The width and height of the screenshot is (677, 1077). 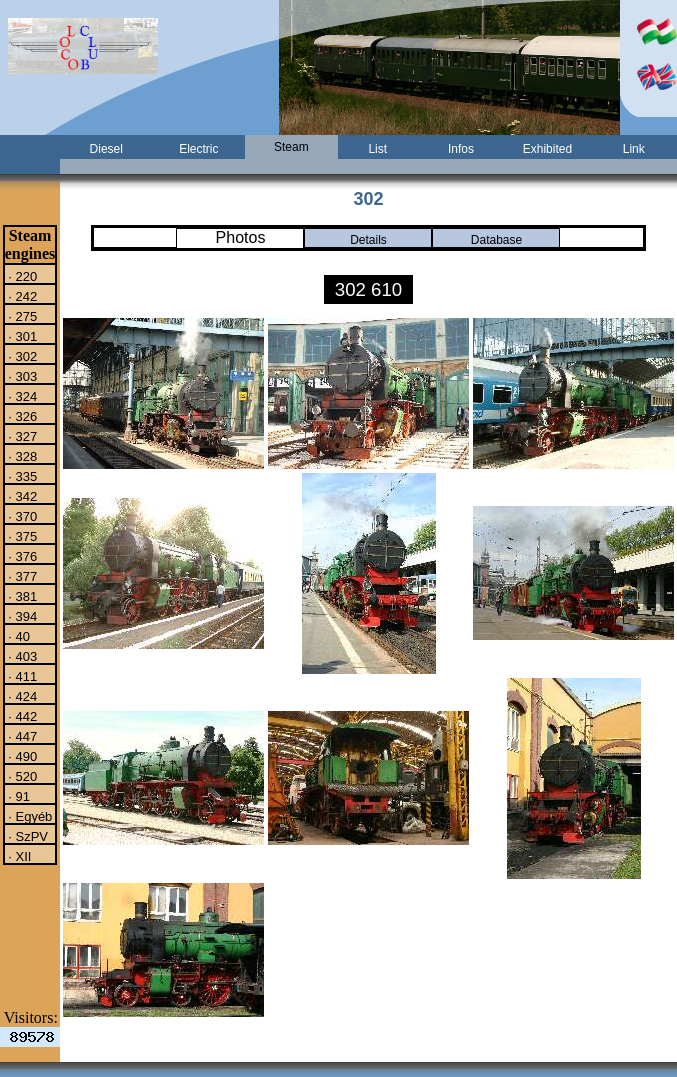 What do you see at coordinates (21, 356) in the screenshot?
I see `· 302` at bounding box center [21, 356].